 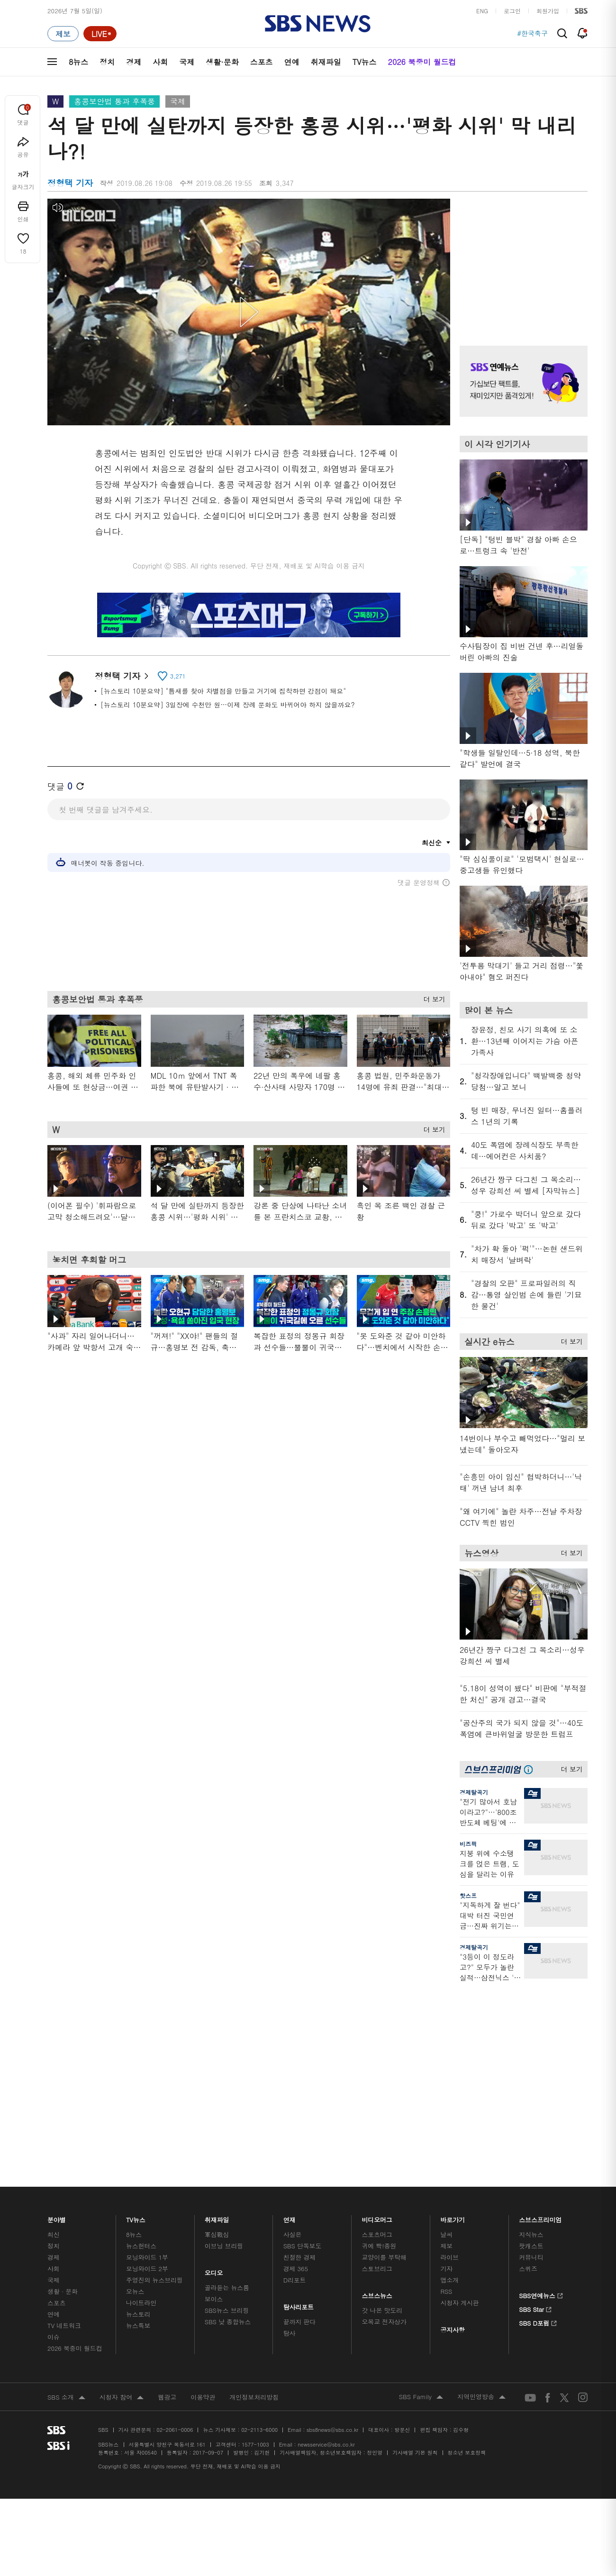 I want to click on SBS Star, so click(x=535, y=2072).